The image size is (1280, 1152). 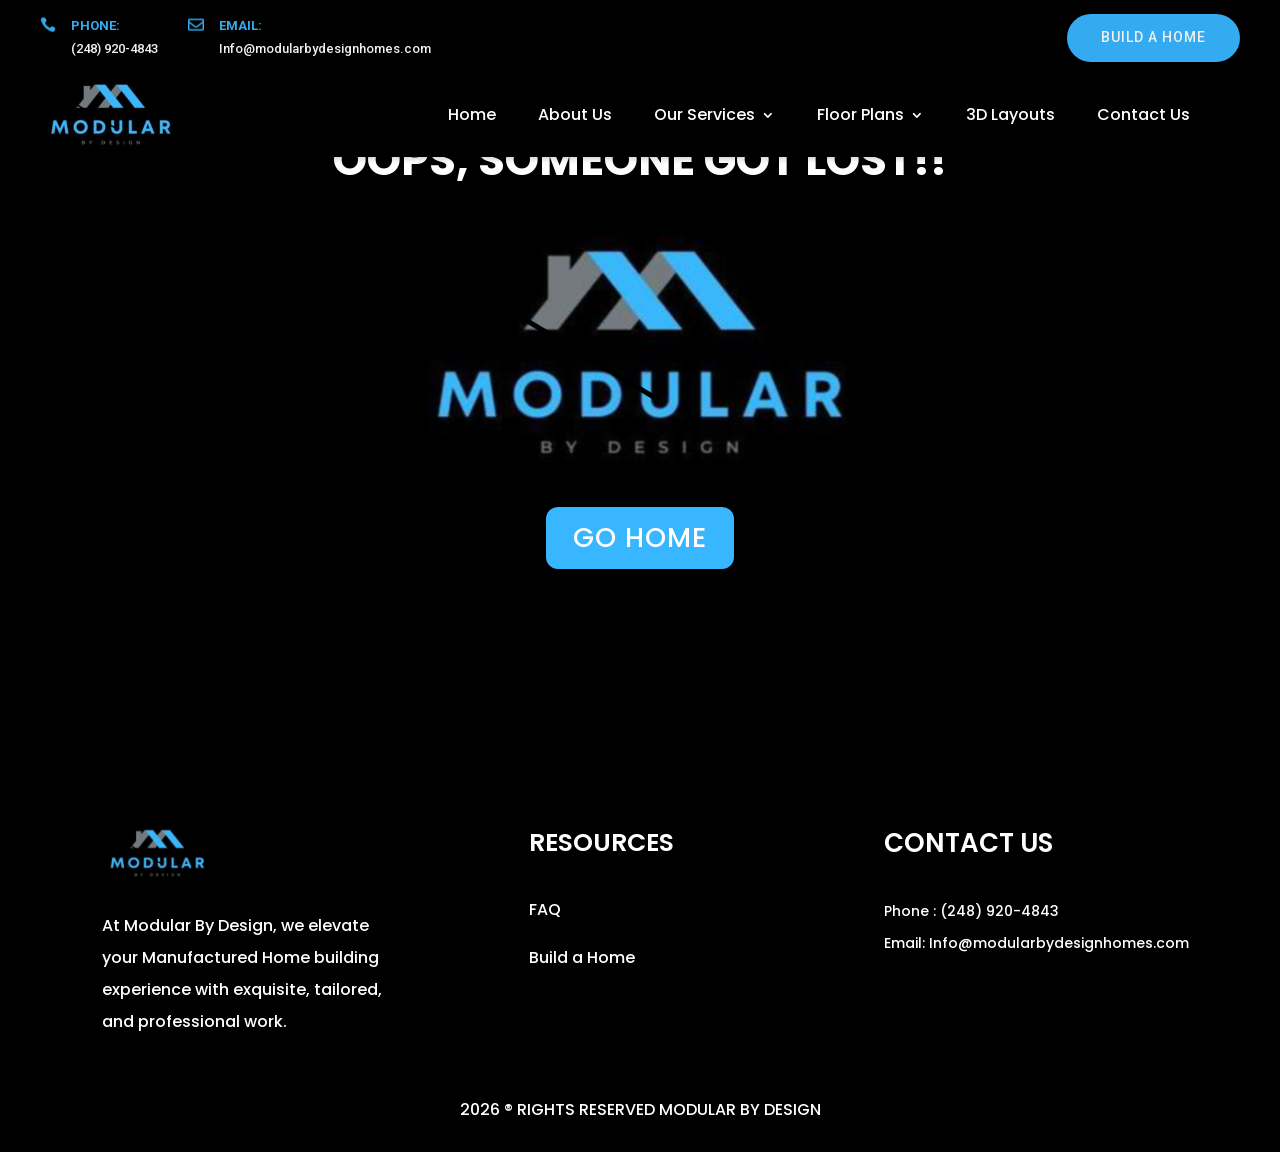 What do you see at coordinates (575, 114) in the screenshot?
I see `About Us` at bounding box center [575, 114].